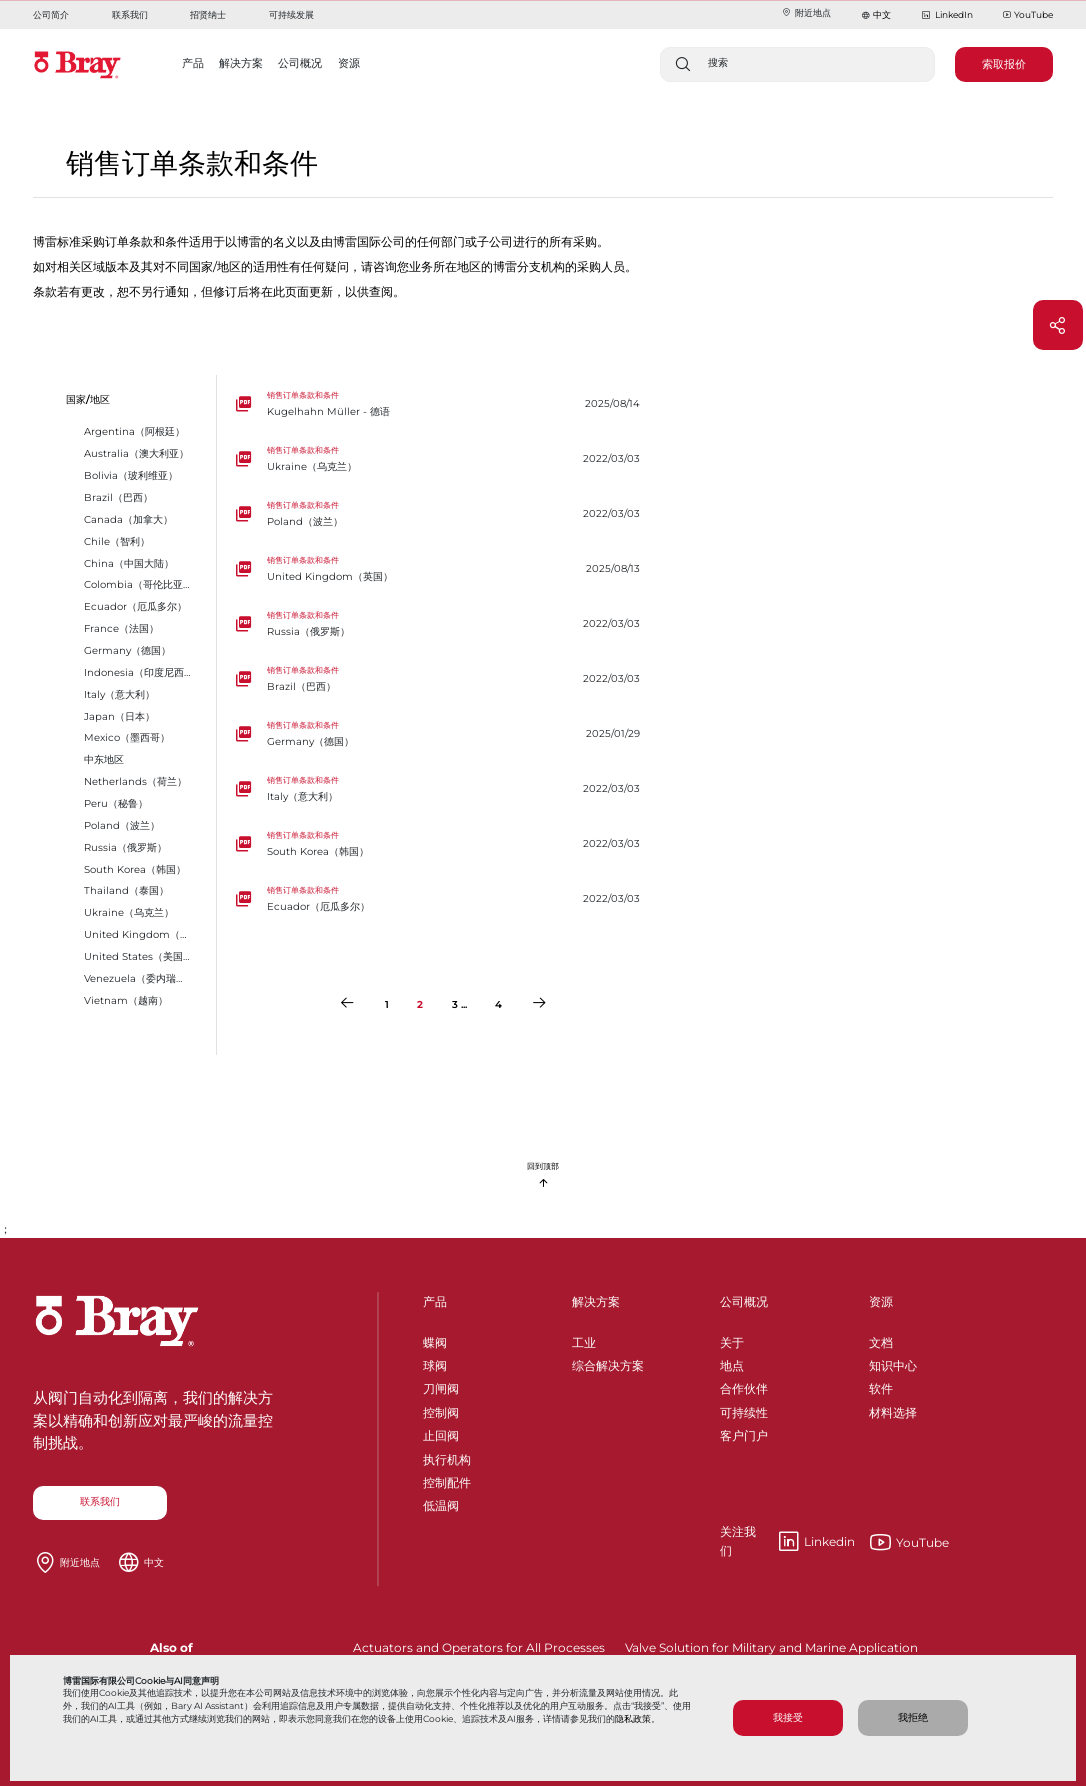 The height and width of the screenshot is (1786, 1086). What do you see at coordinates (447, 1456) in the screenshot?
I see `执行机构` at bounding box center [447, 1456].